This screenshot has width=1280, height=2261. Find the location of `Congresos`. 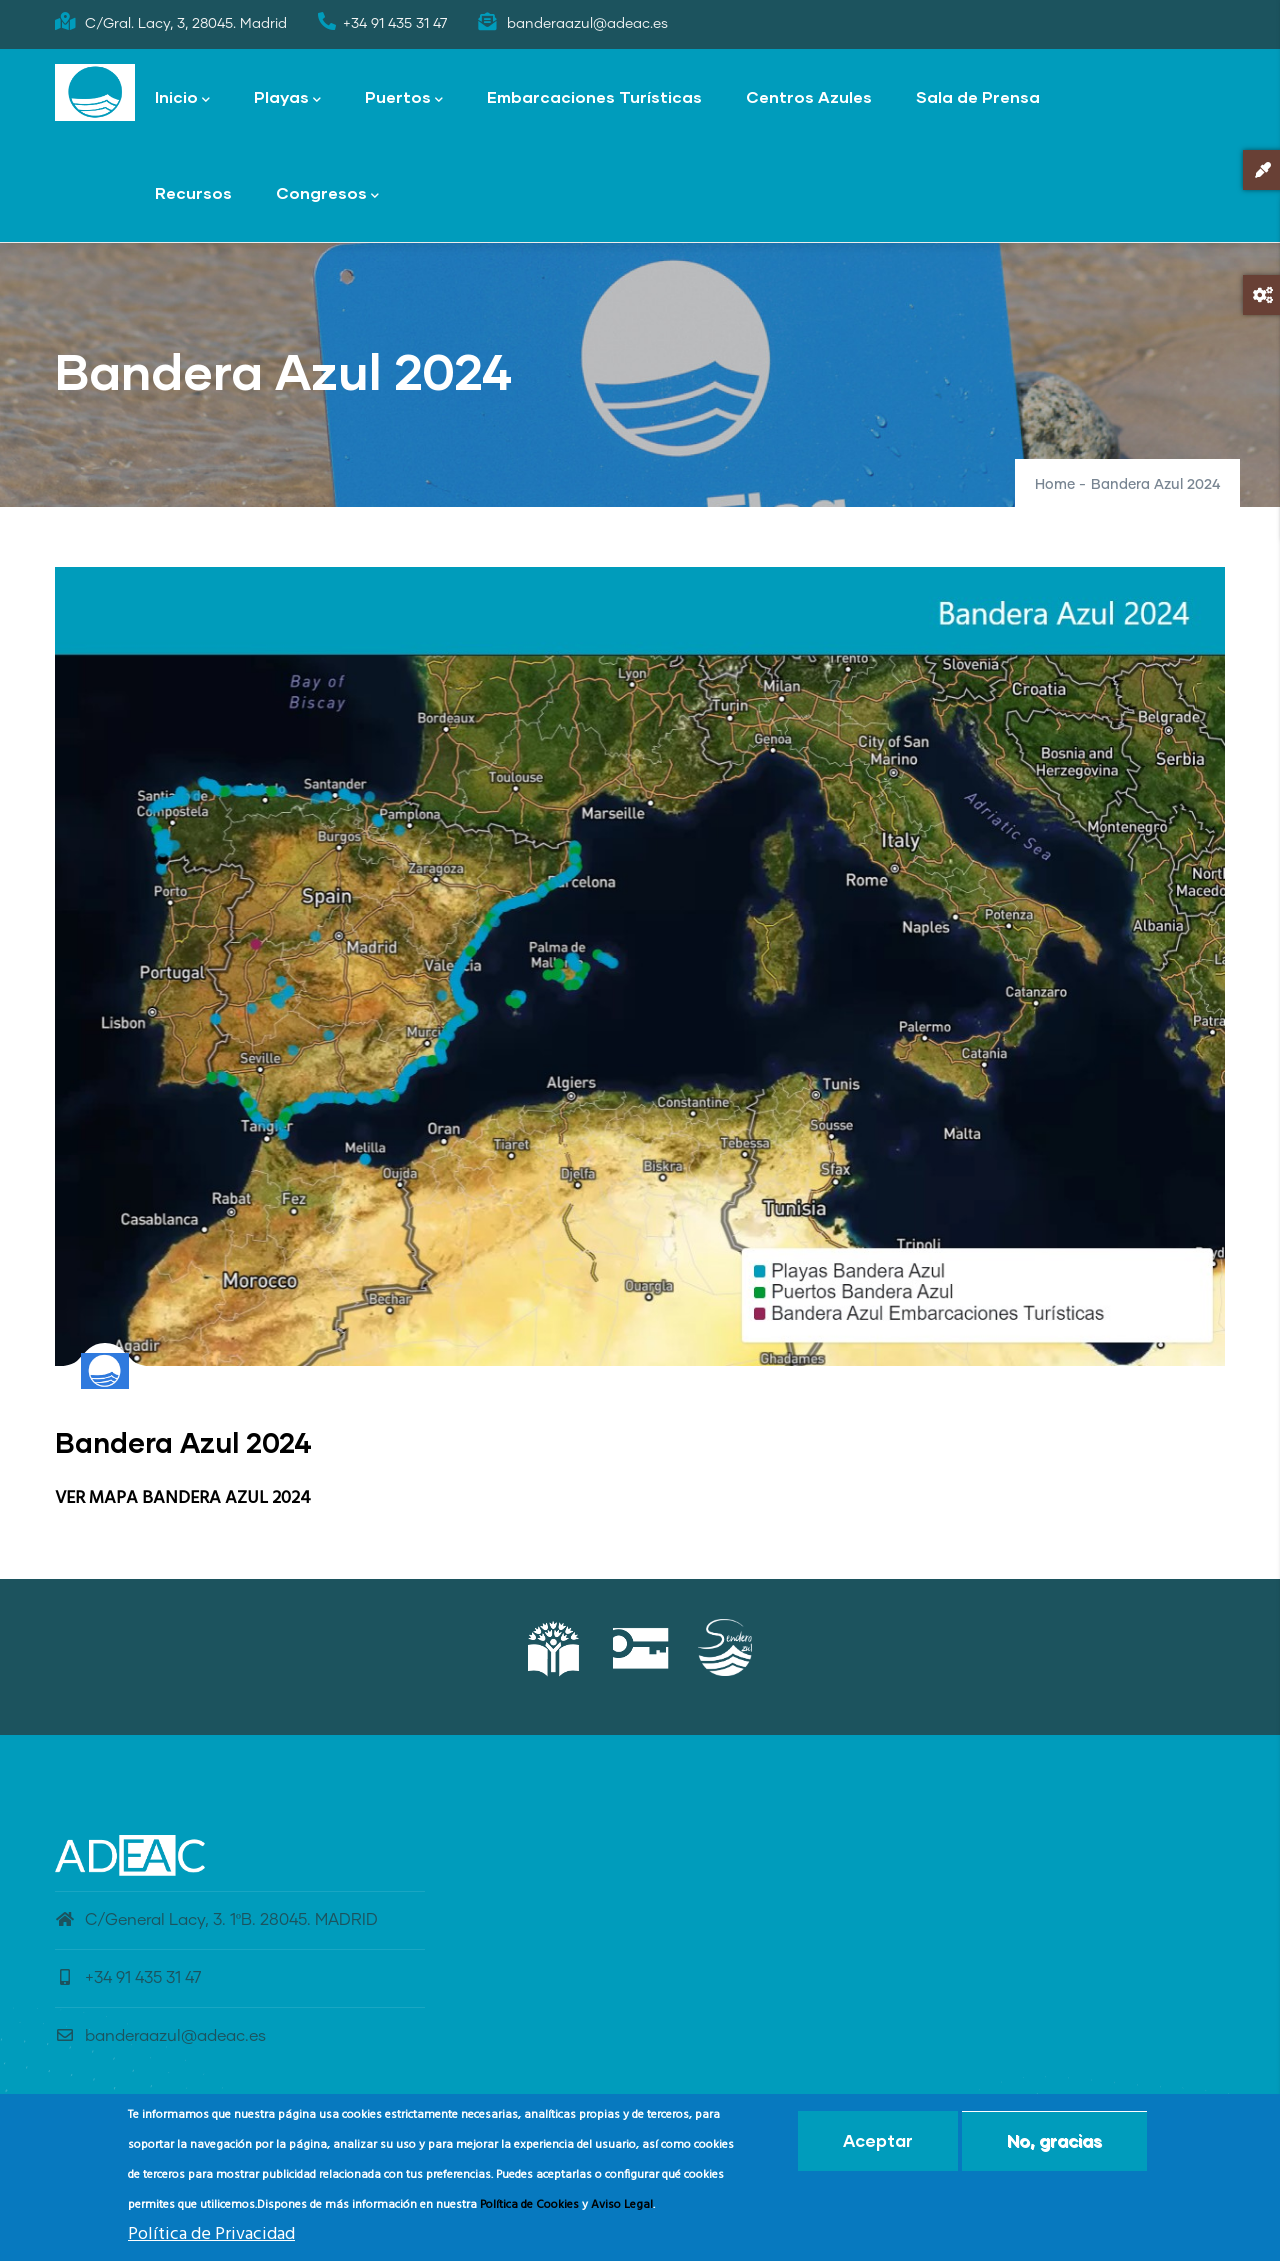

Congresos is located at coordinates (327, 194).